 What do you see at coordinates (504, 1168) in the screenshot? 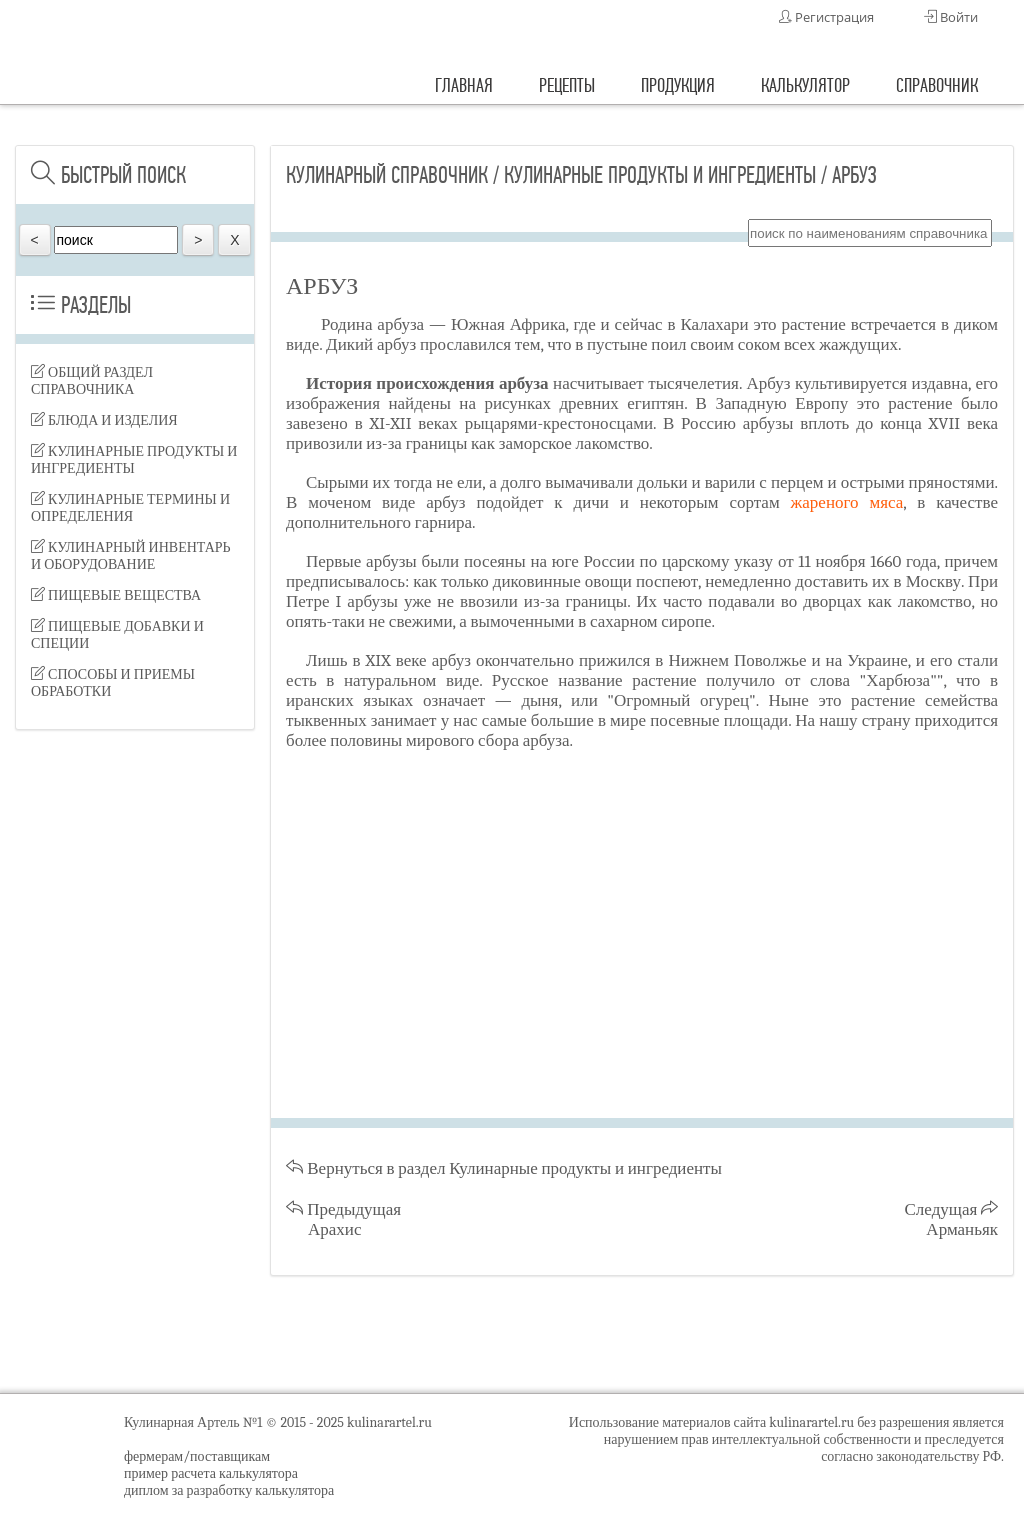
I see `Вернуться в раздел Кулинарные продукты и ингредиенты` at bounding box center [504, 1168].